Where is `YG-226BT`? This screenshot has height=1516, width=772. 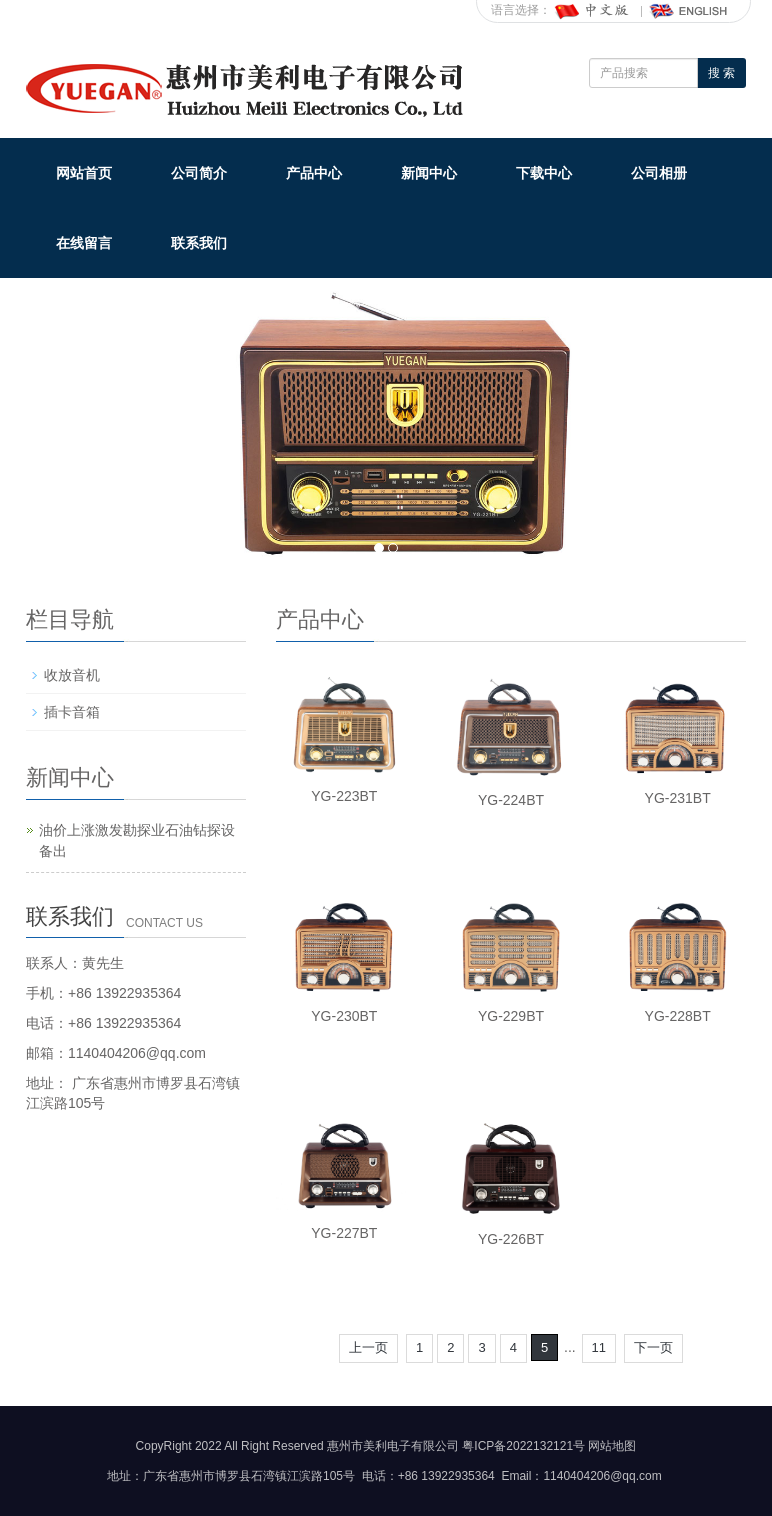 YG-226BT is located at coordinates (511, 1239).